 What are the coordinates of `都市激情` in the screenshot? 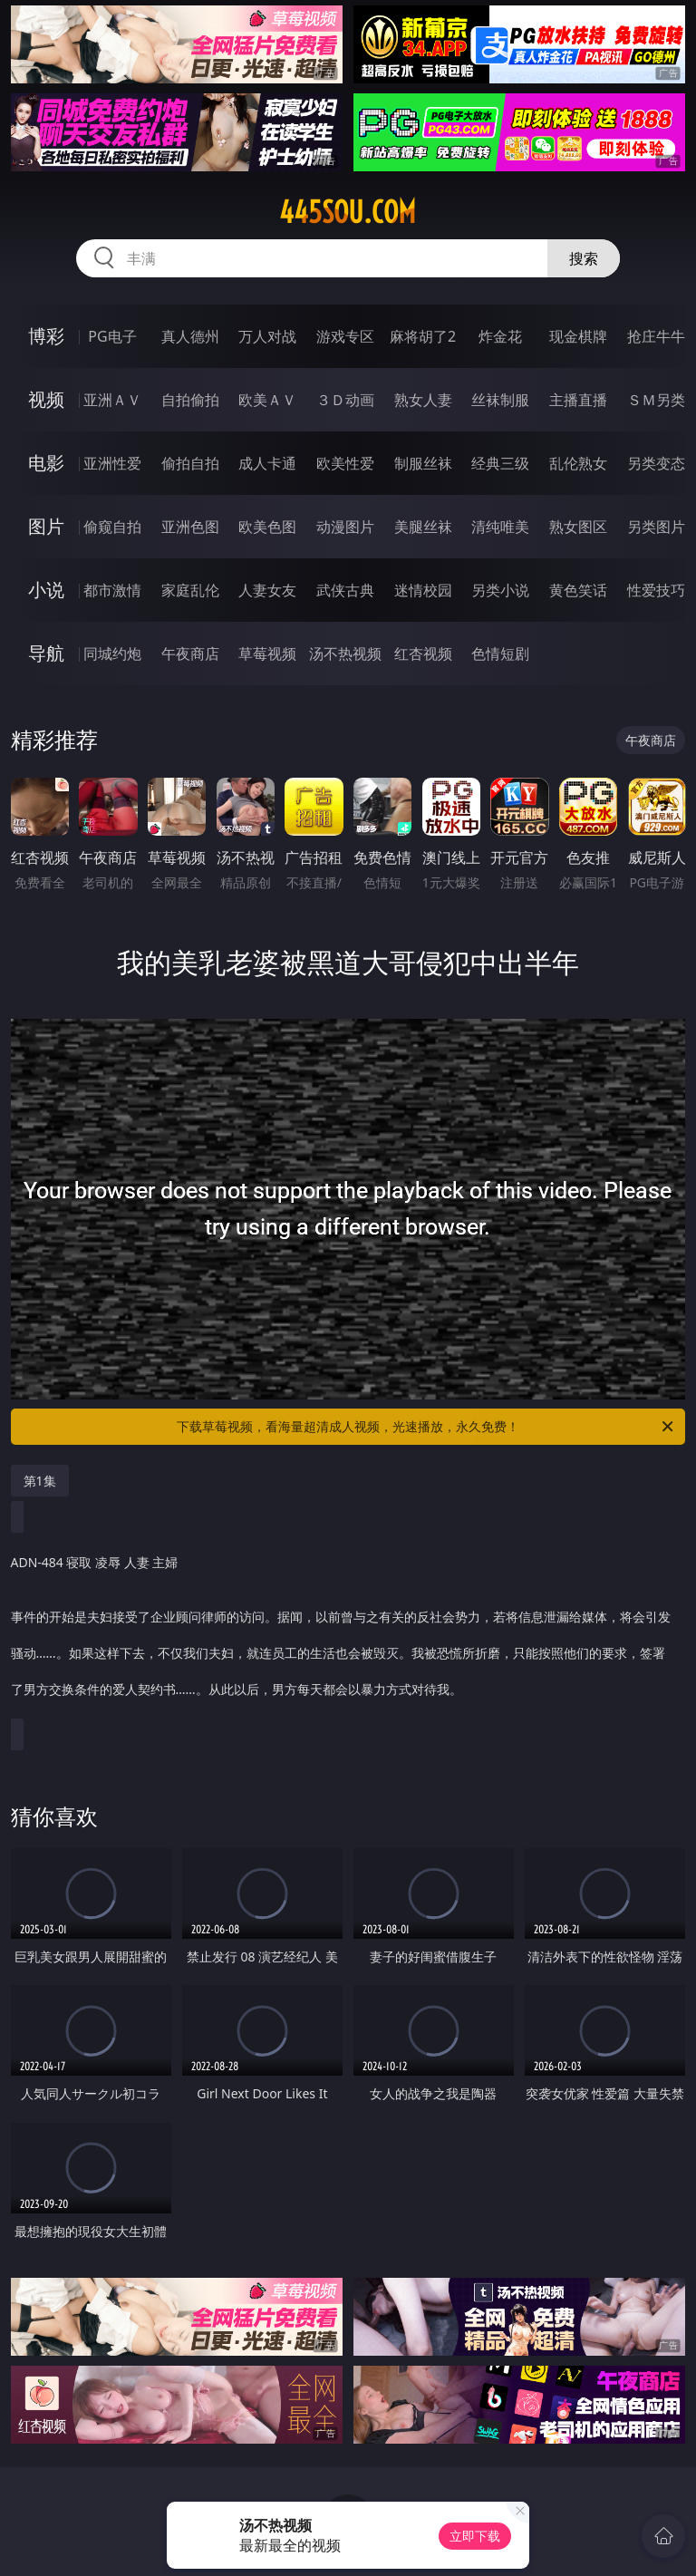 It's located at (112, 590).